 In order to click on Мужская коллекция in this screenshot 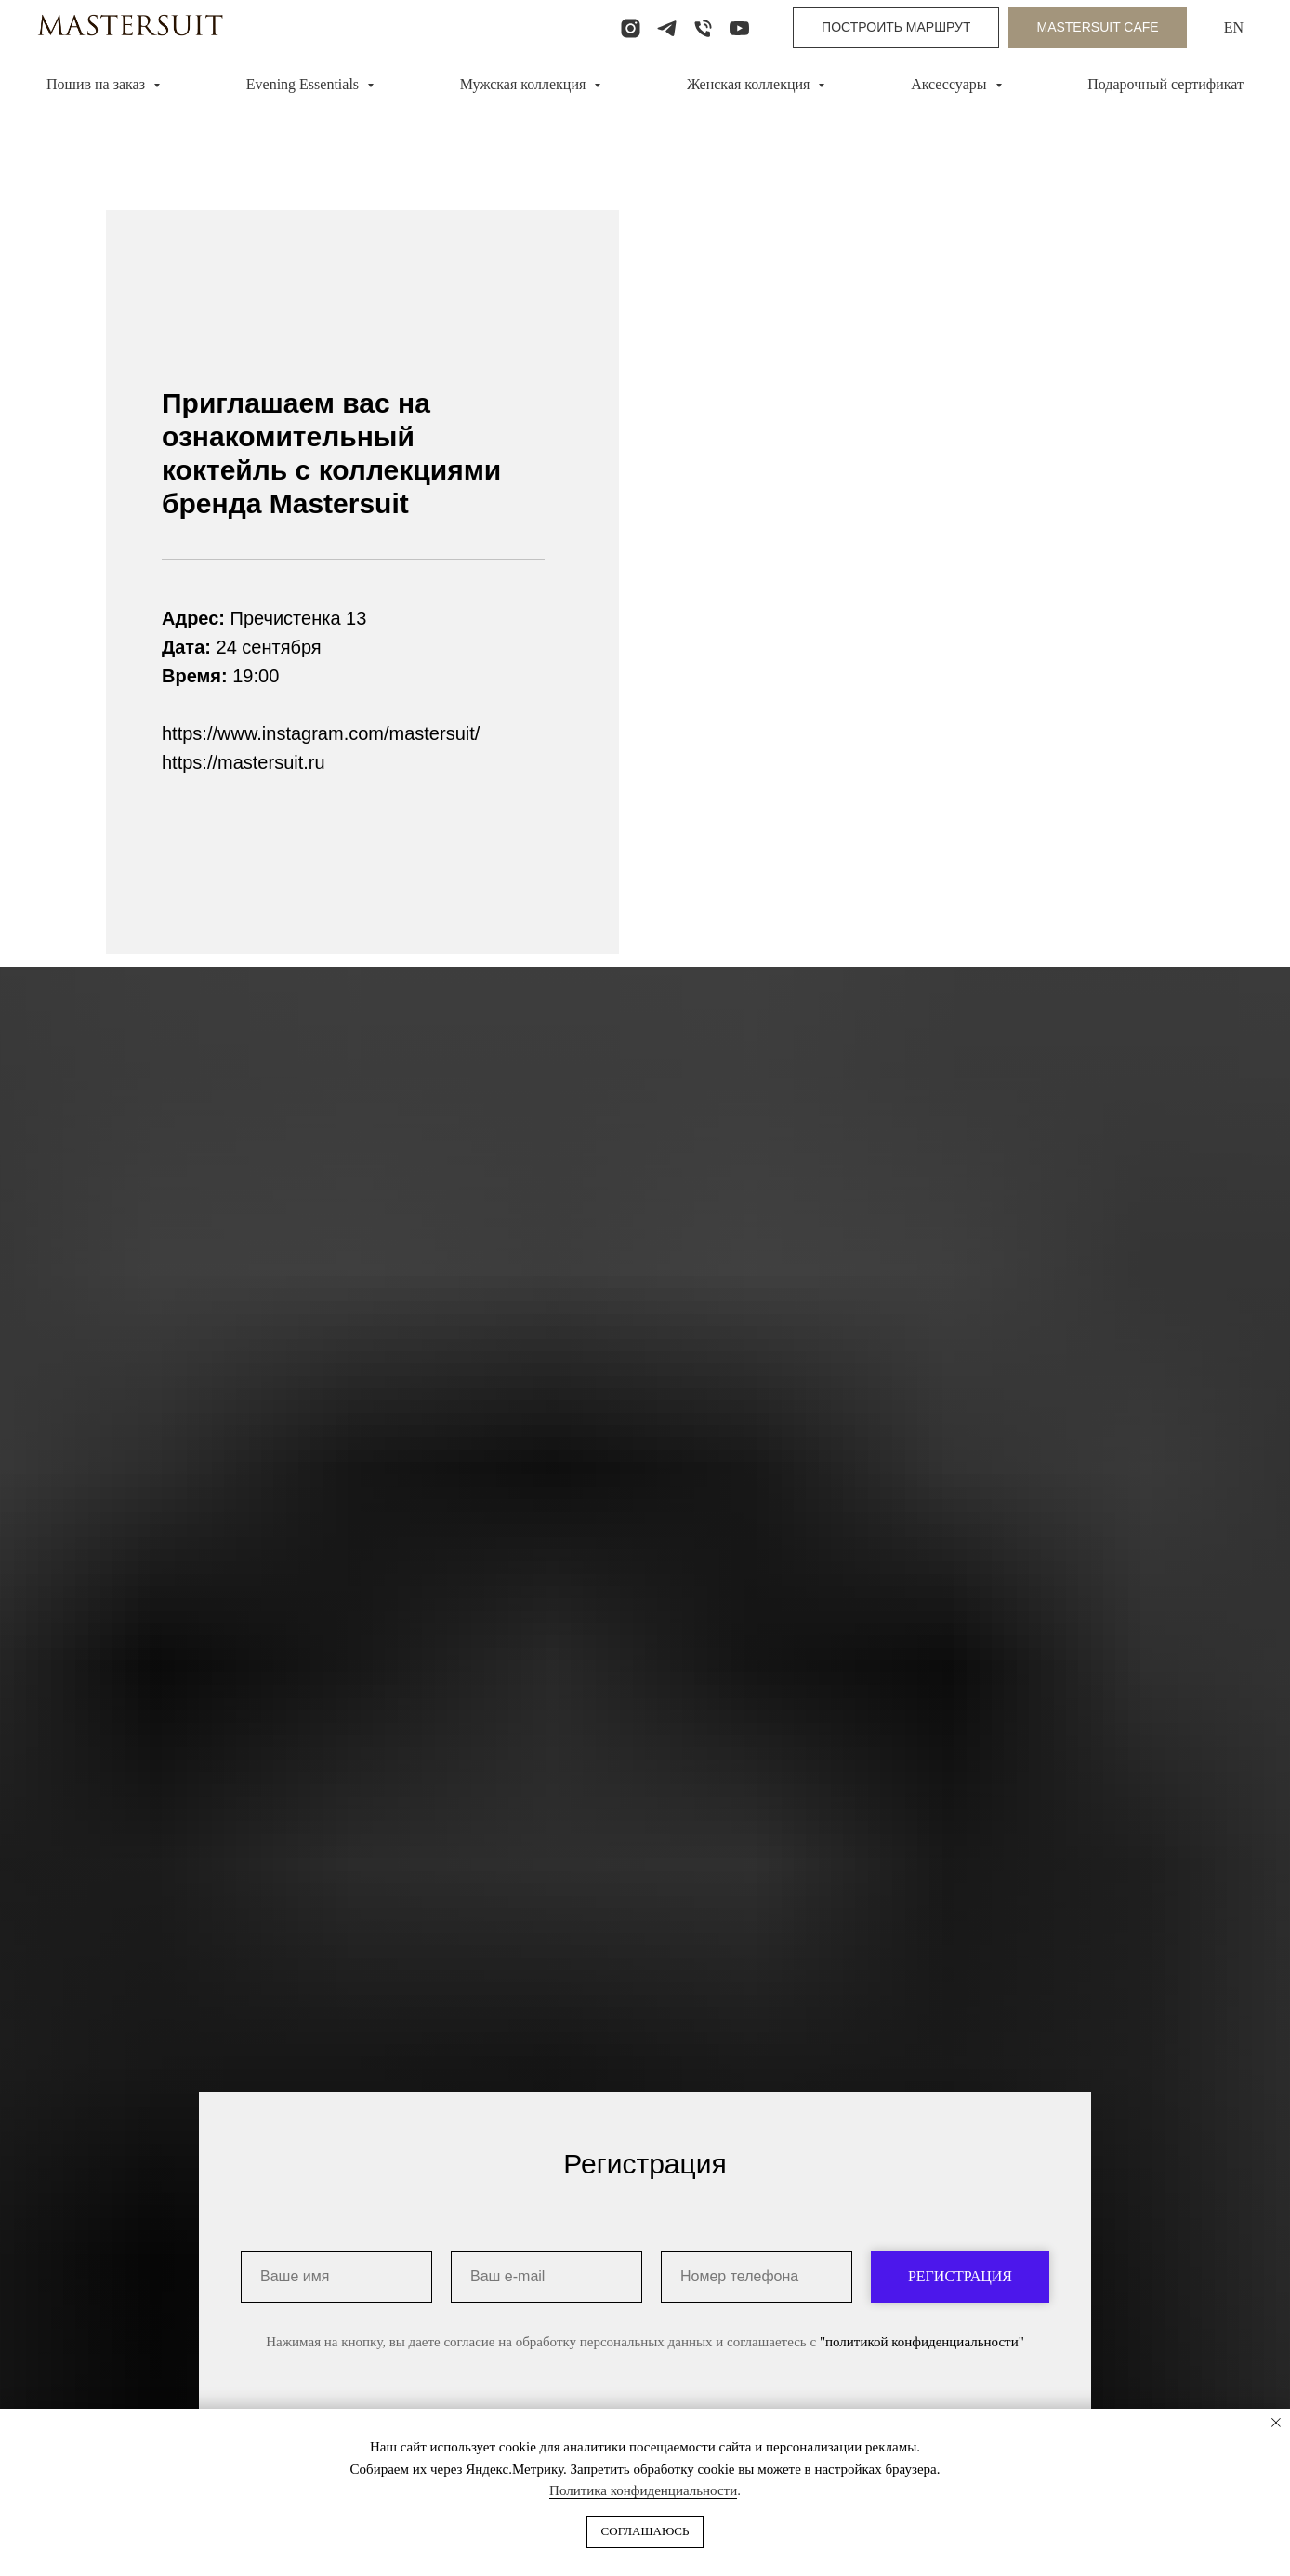, I will do `click(525, 84)`.